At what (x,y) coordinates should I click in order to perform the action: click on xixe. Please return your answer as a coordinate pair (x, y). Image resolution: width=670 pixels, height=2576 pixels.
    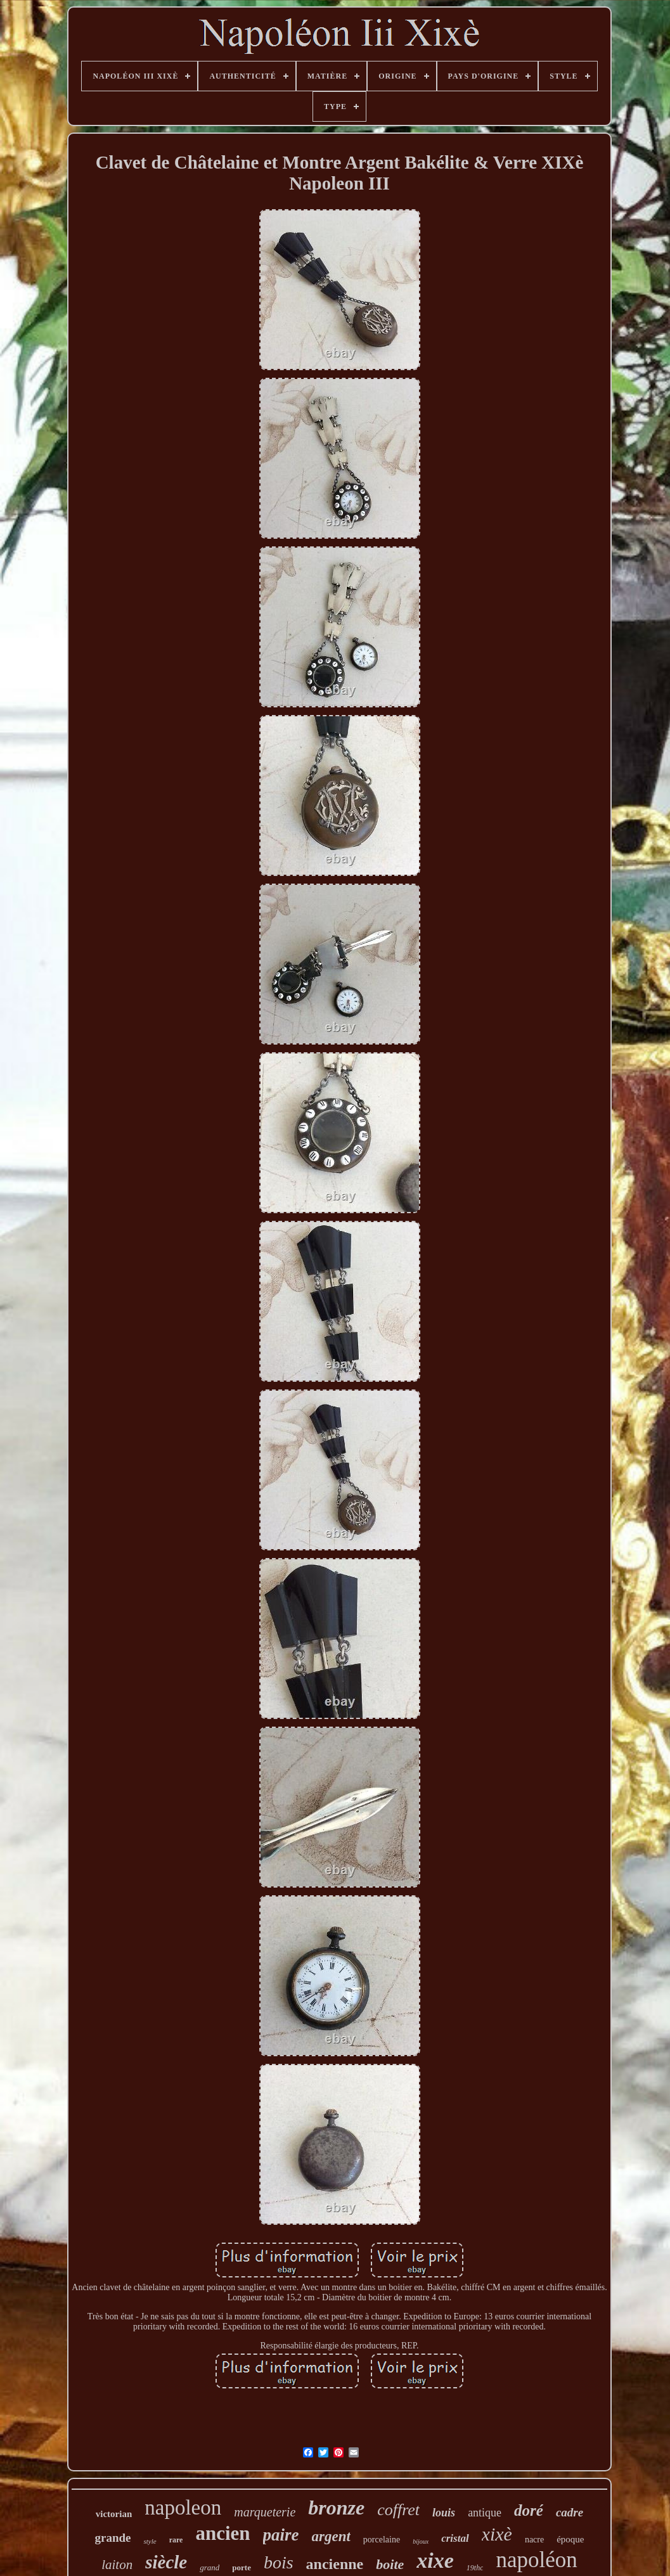
    Looking at the image, I should click on (435, 2560).